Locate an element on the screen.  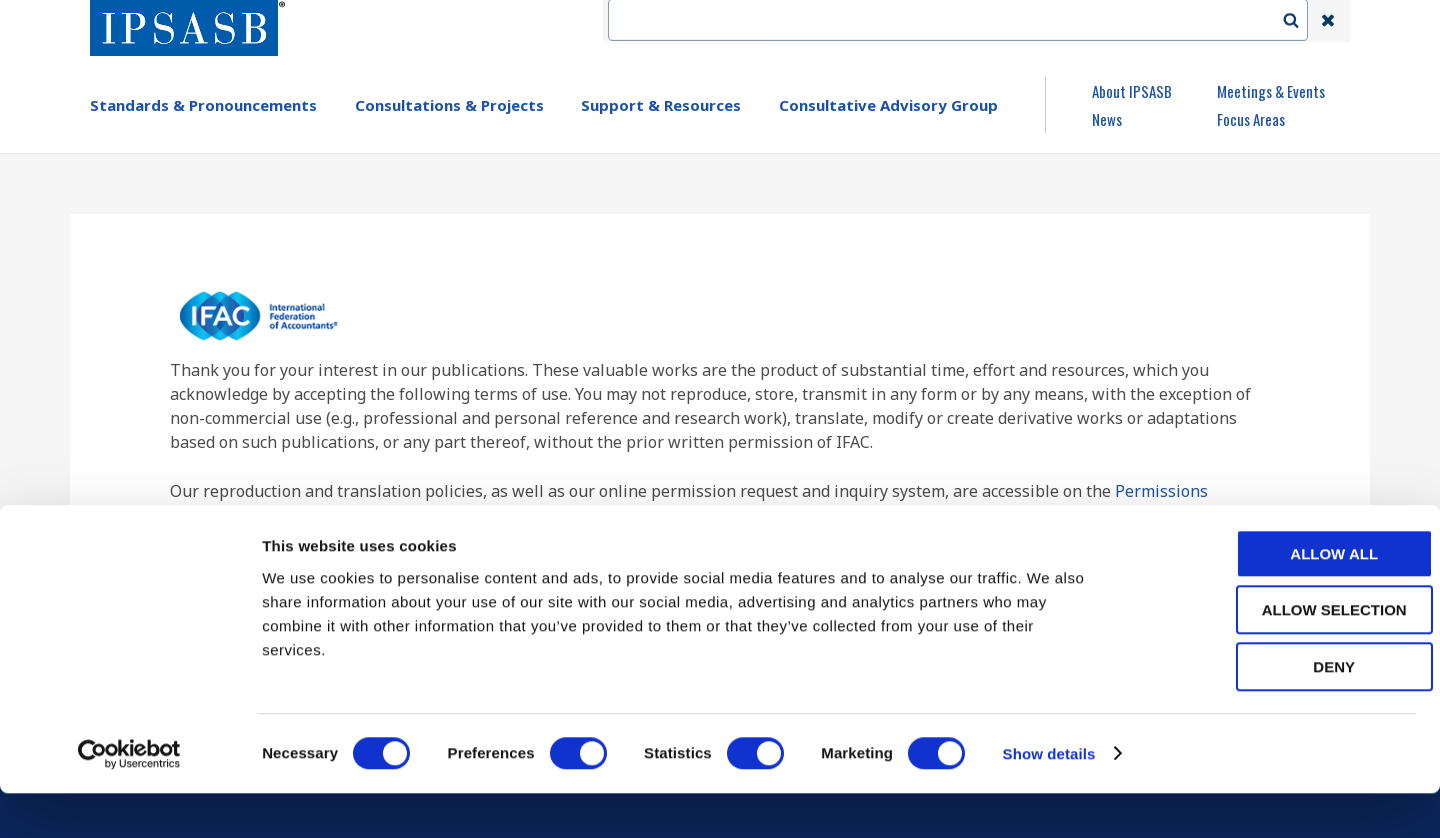
[Usercentrics Cookiebot - opens in a new window] is located at coordinates (129, 799).